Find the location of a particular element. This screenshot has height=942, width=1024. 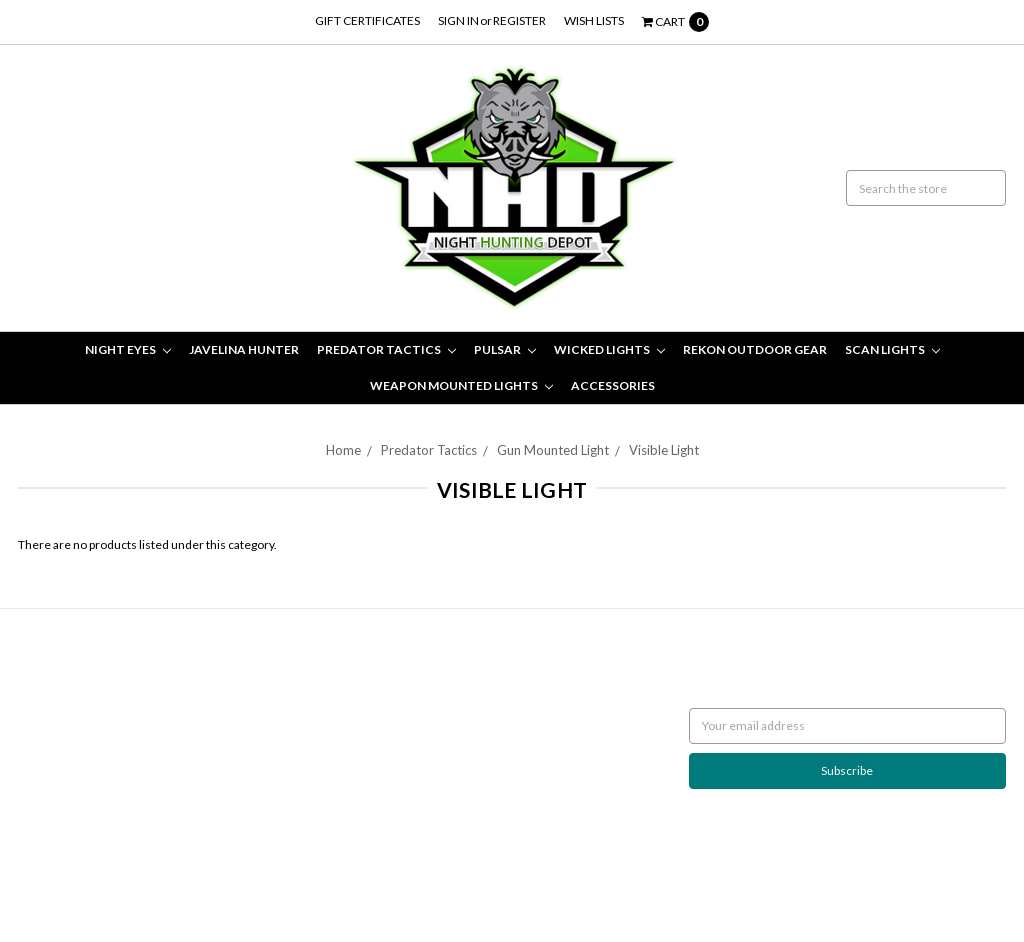

Scan Lights is located at coordinates (892, 349).